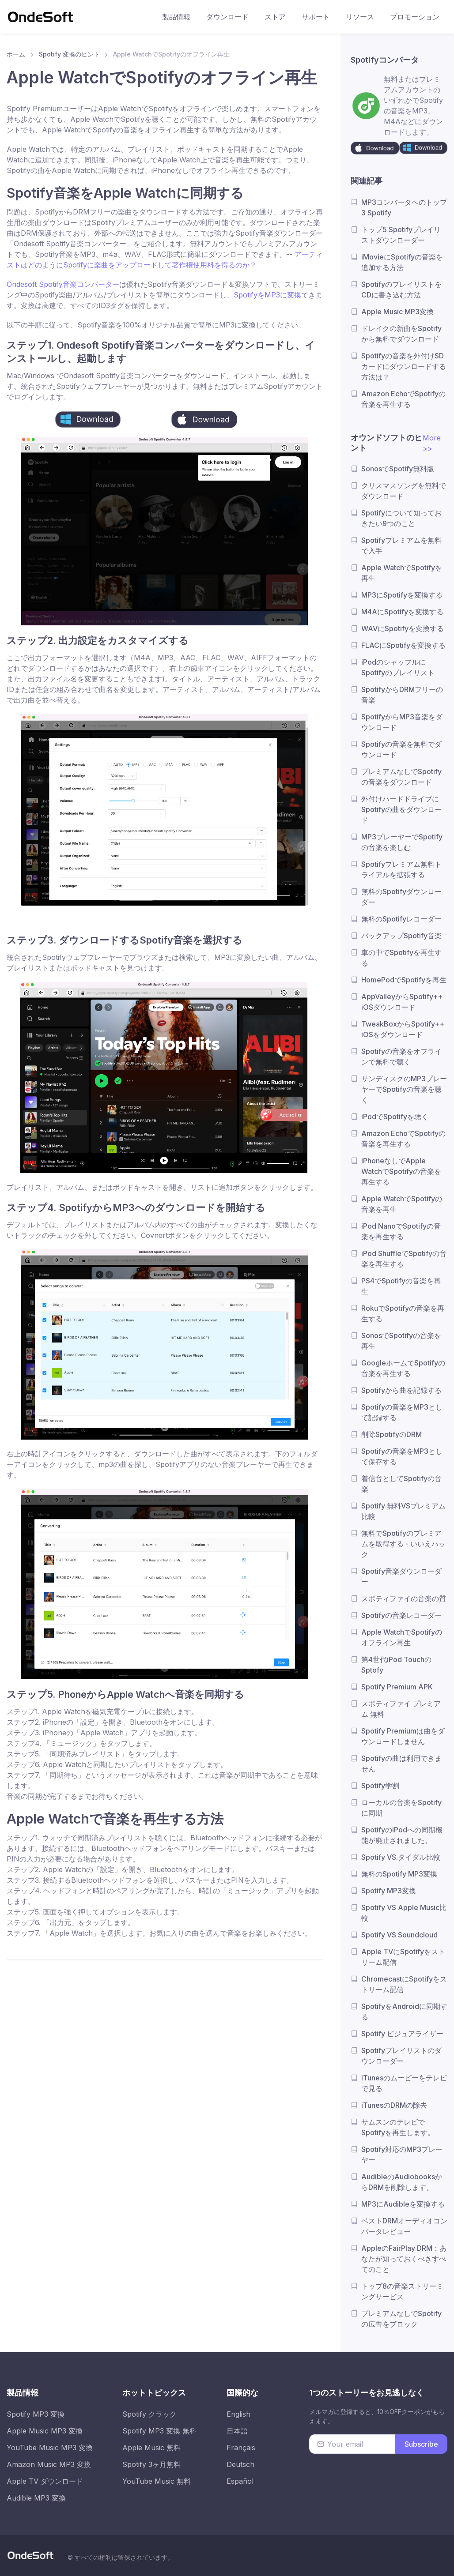 The width and height of the screenshot is (454, 2576). I want to click on Apple TVにSpotifyをストリーム配信, so click(403, 1957).